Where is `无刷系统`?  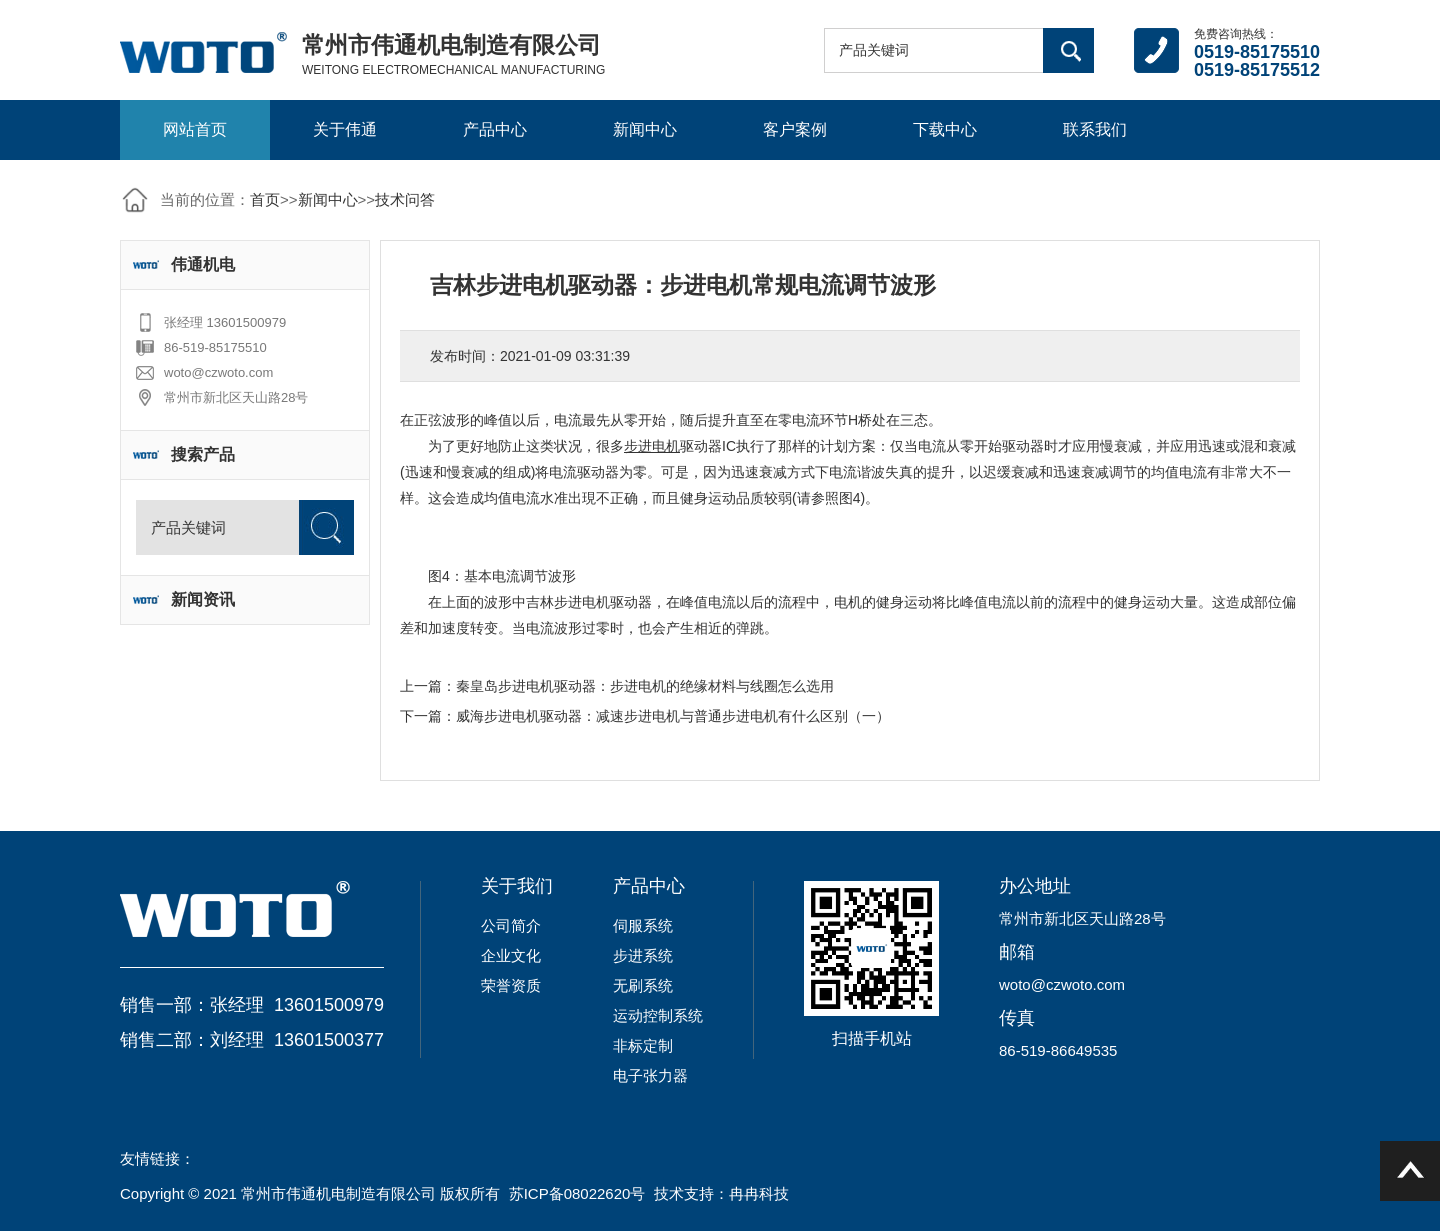 无刷系统 is located at coordinates (643, 985).